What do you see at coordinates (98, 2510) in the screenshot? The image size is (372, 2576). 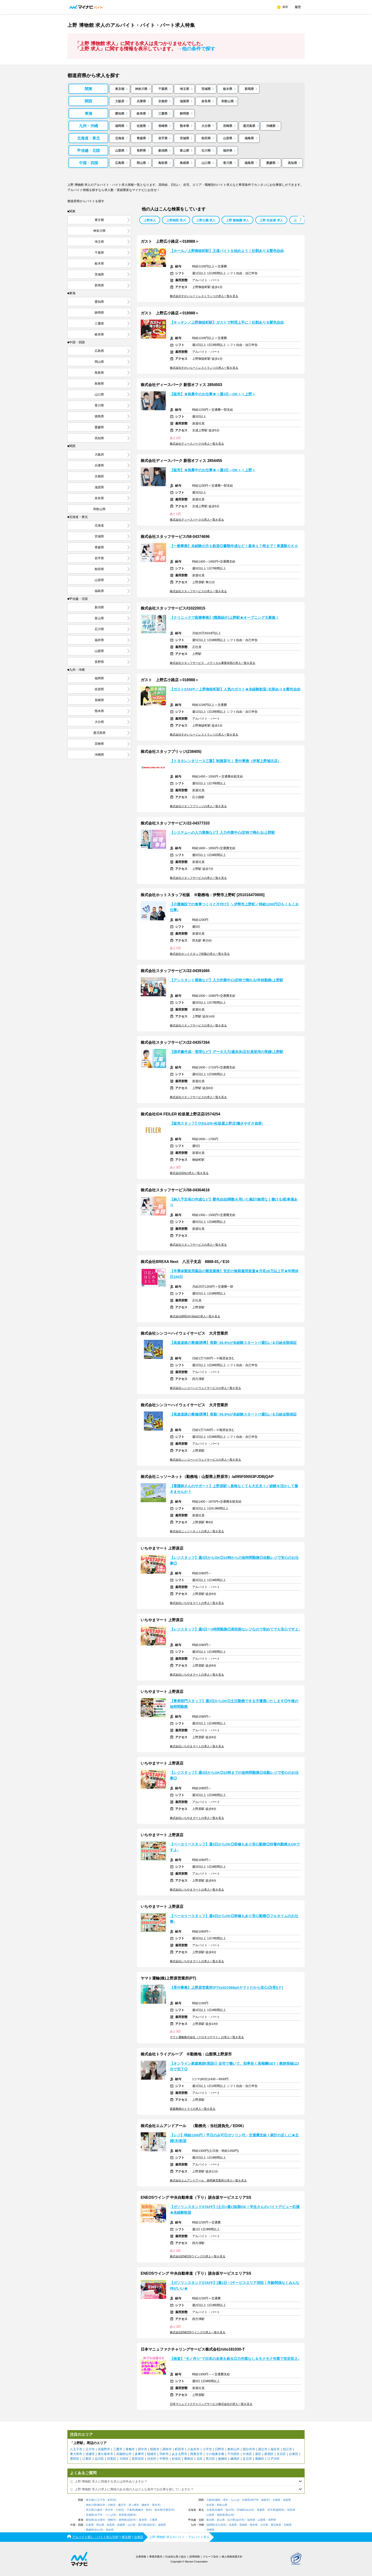 I see `川越市` at bounding box center [98, 2510].